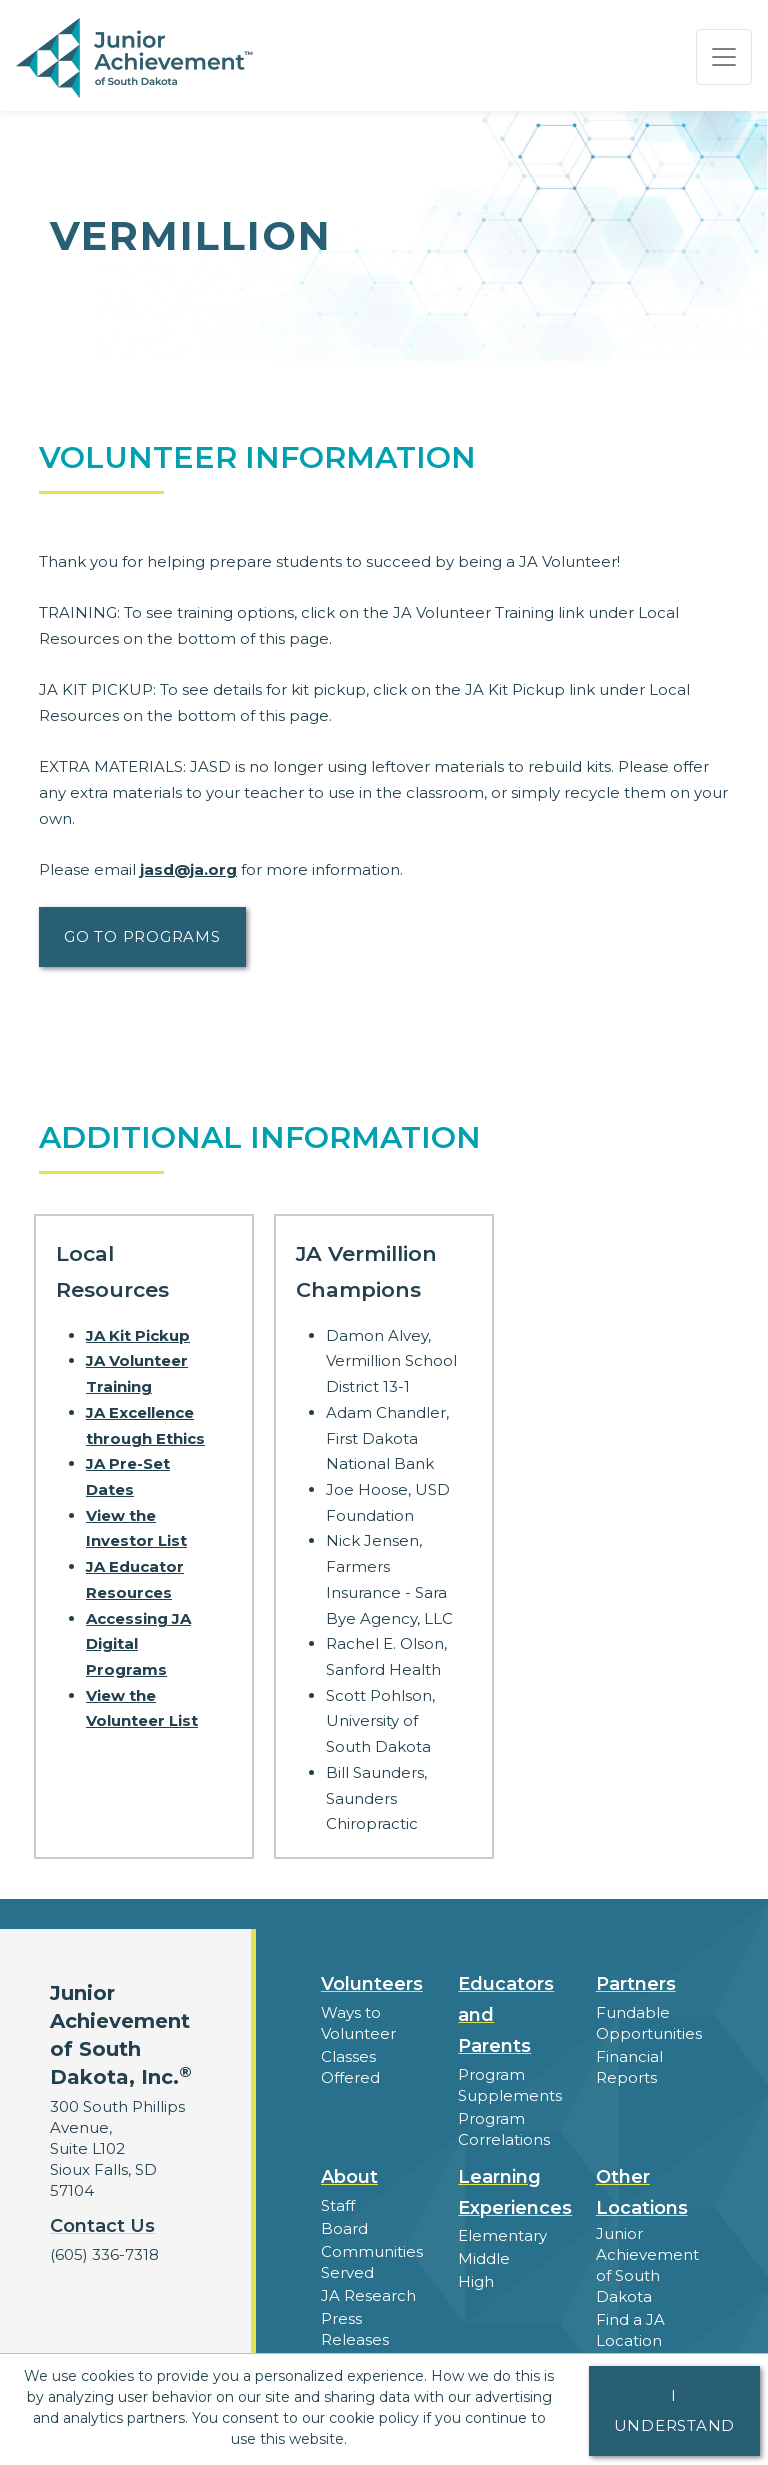 Image resolution: width=768 pixels, height=2465 pixels. Describe the element at coordinates (629, 2067) in the screenshot. I see `Financial Reports [region]` at that location.